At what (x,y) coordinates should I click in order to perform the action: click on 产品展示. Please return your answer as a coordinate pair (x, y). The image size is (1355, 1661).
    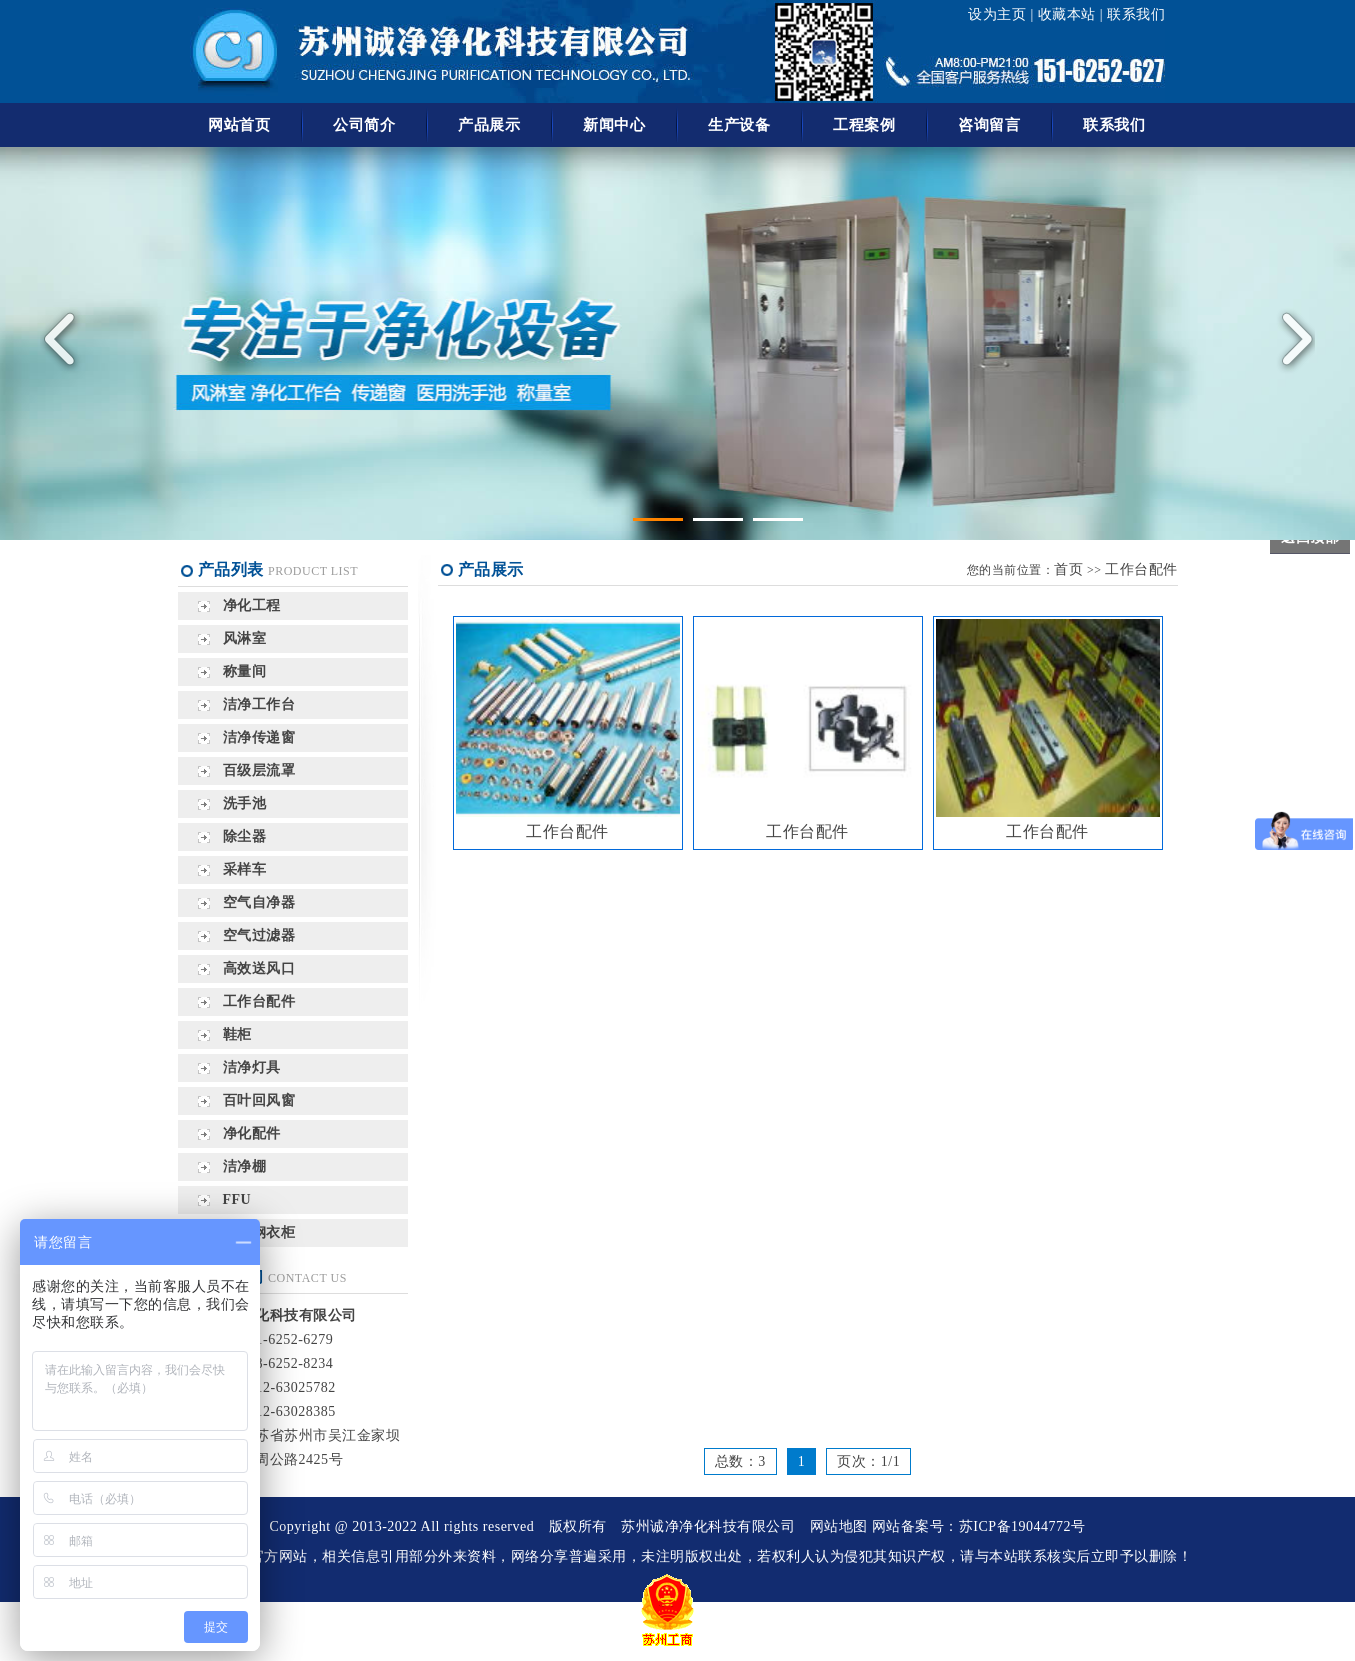
    Looking at the image, I should click on (489, 125).